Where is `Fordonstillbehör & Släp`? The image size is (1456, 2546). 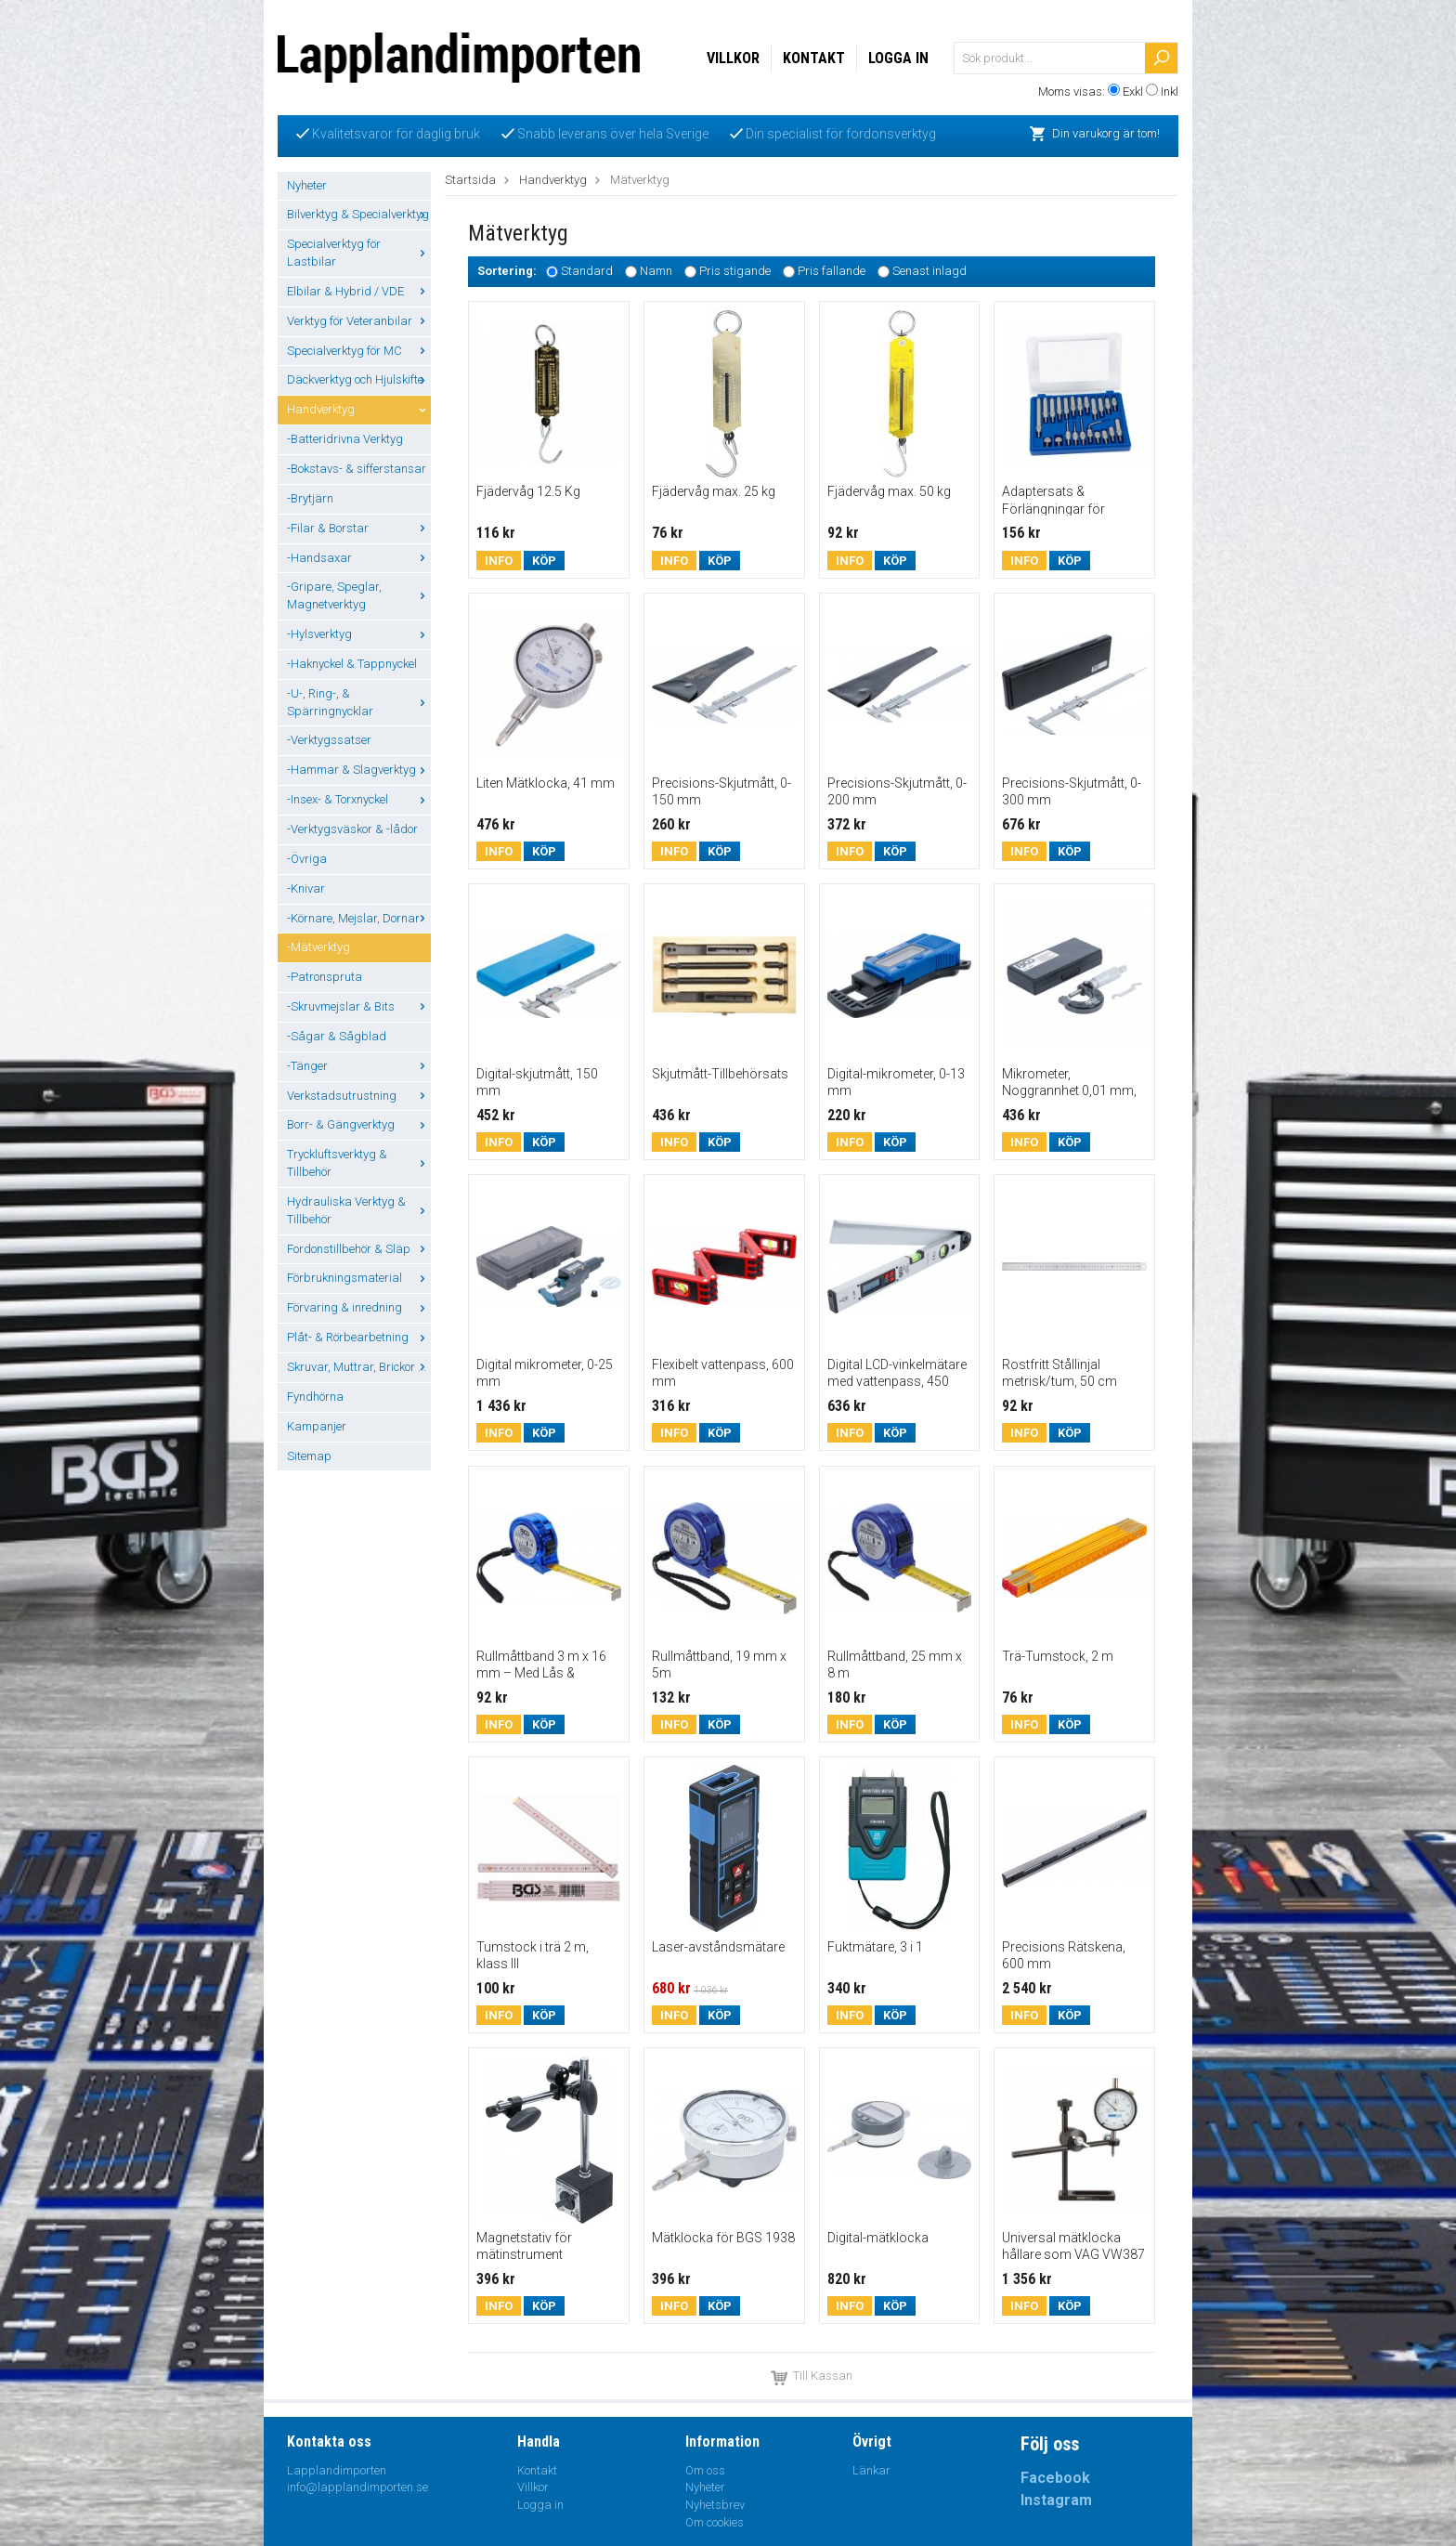
Fordonstillbehör & Släp is located at coordinates (359, 1249).